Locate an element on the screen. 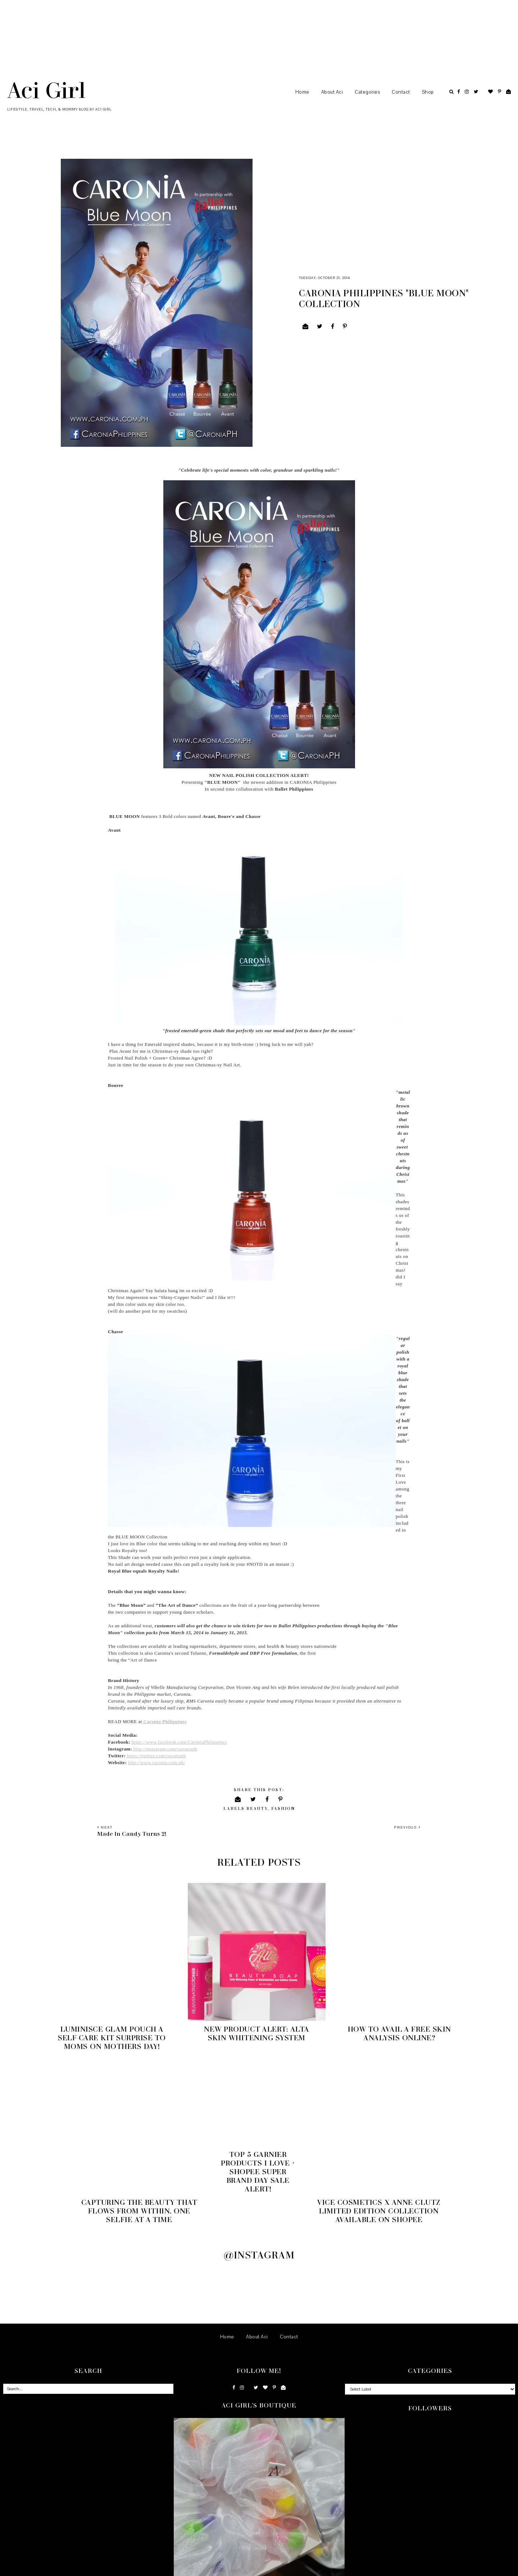 The height and width of the screenshot is (2576, 518). Categories is located at coordinates (367, 92).